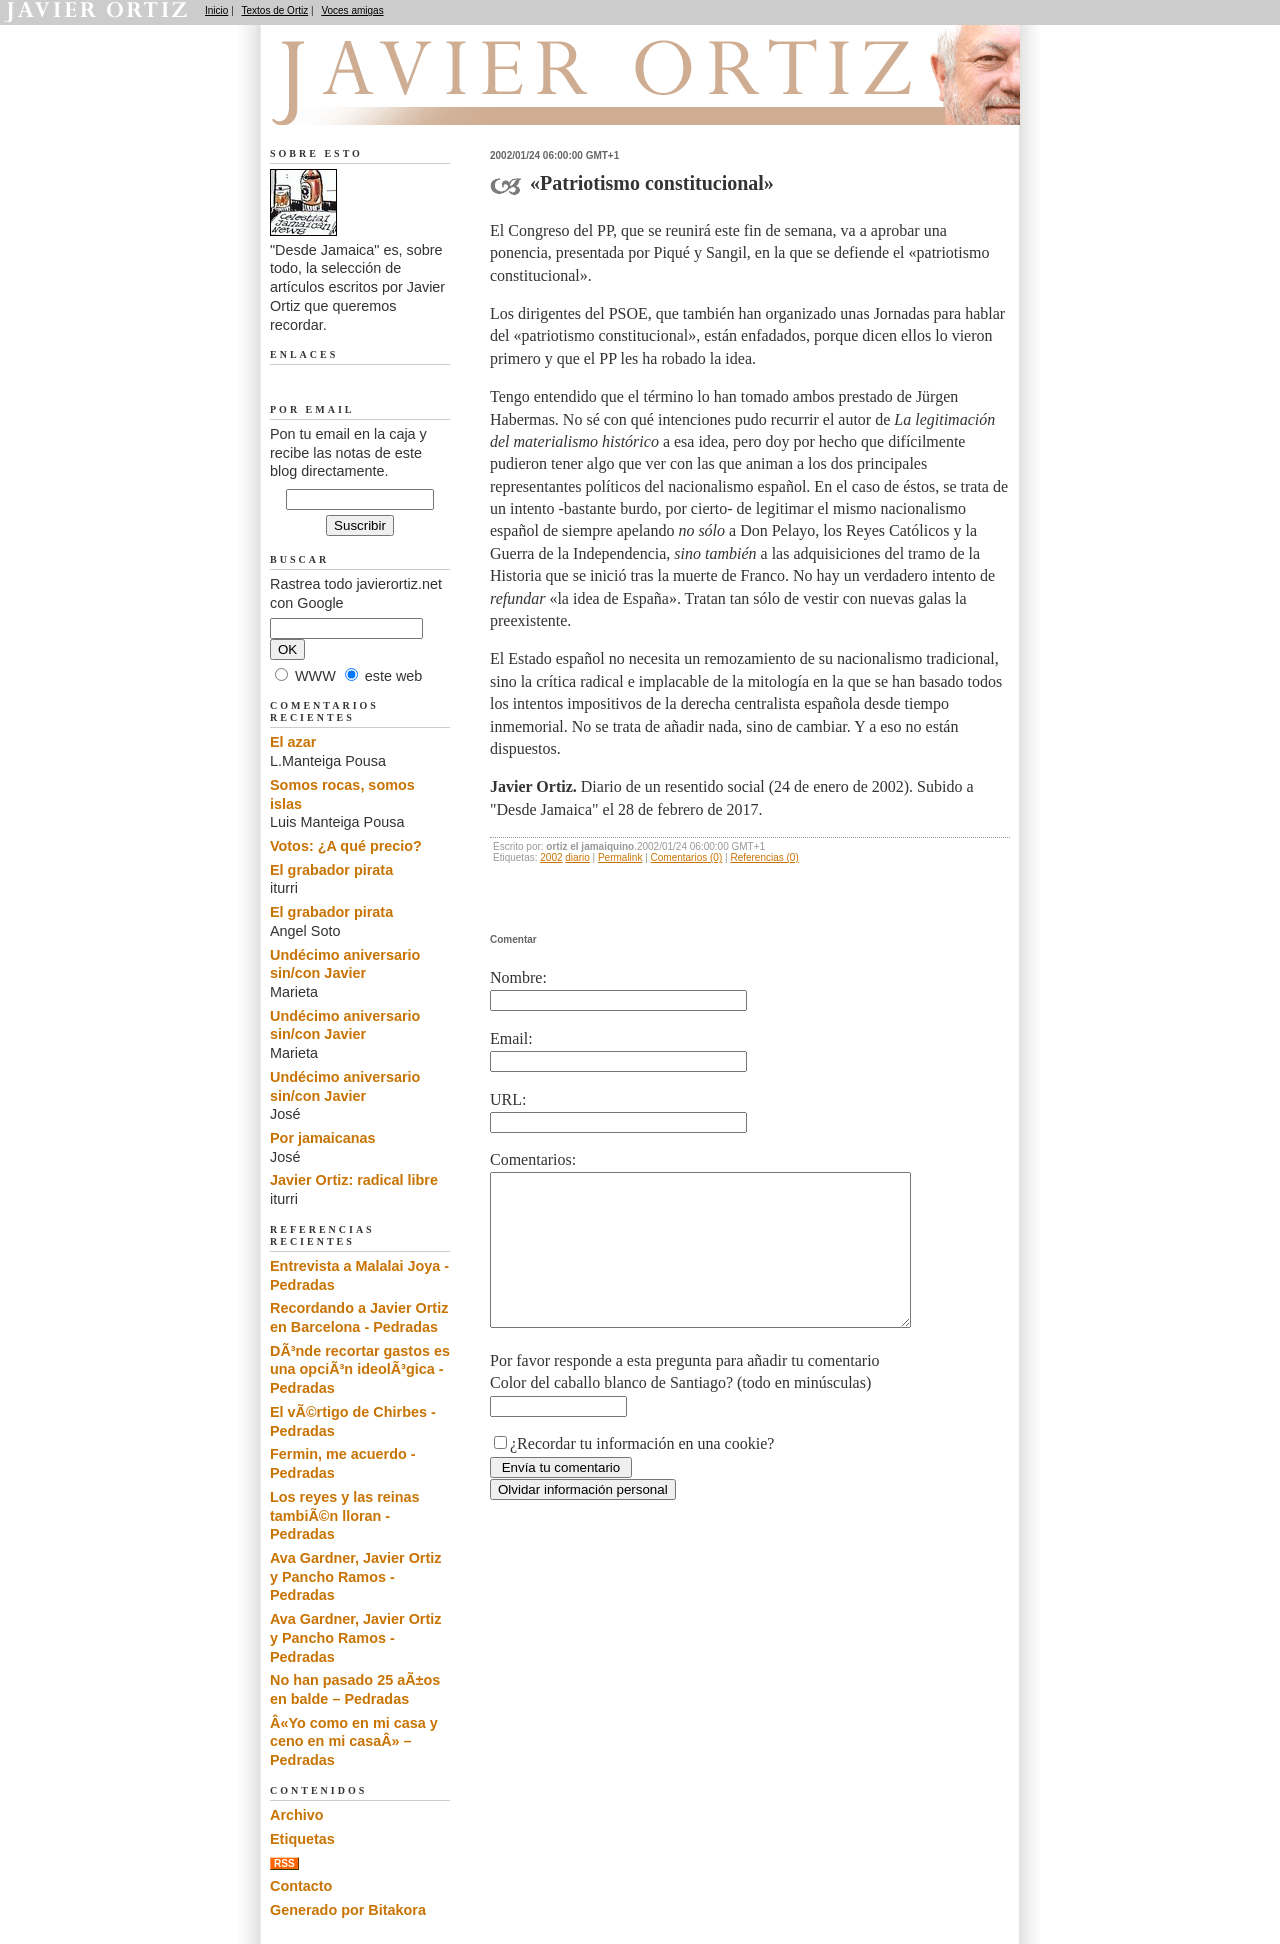 Image resolution: width=1280 pixels, height=1944 pixels. What do you see at coordinates (360, 1369) in the screenshot?
I see `DÃ³nde recortar gastos es una opciÃ³n ideolÃ³gica - Pedradas` at bounding box center [360, 1369].